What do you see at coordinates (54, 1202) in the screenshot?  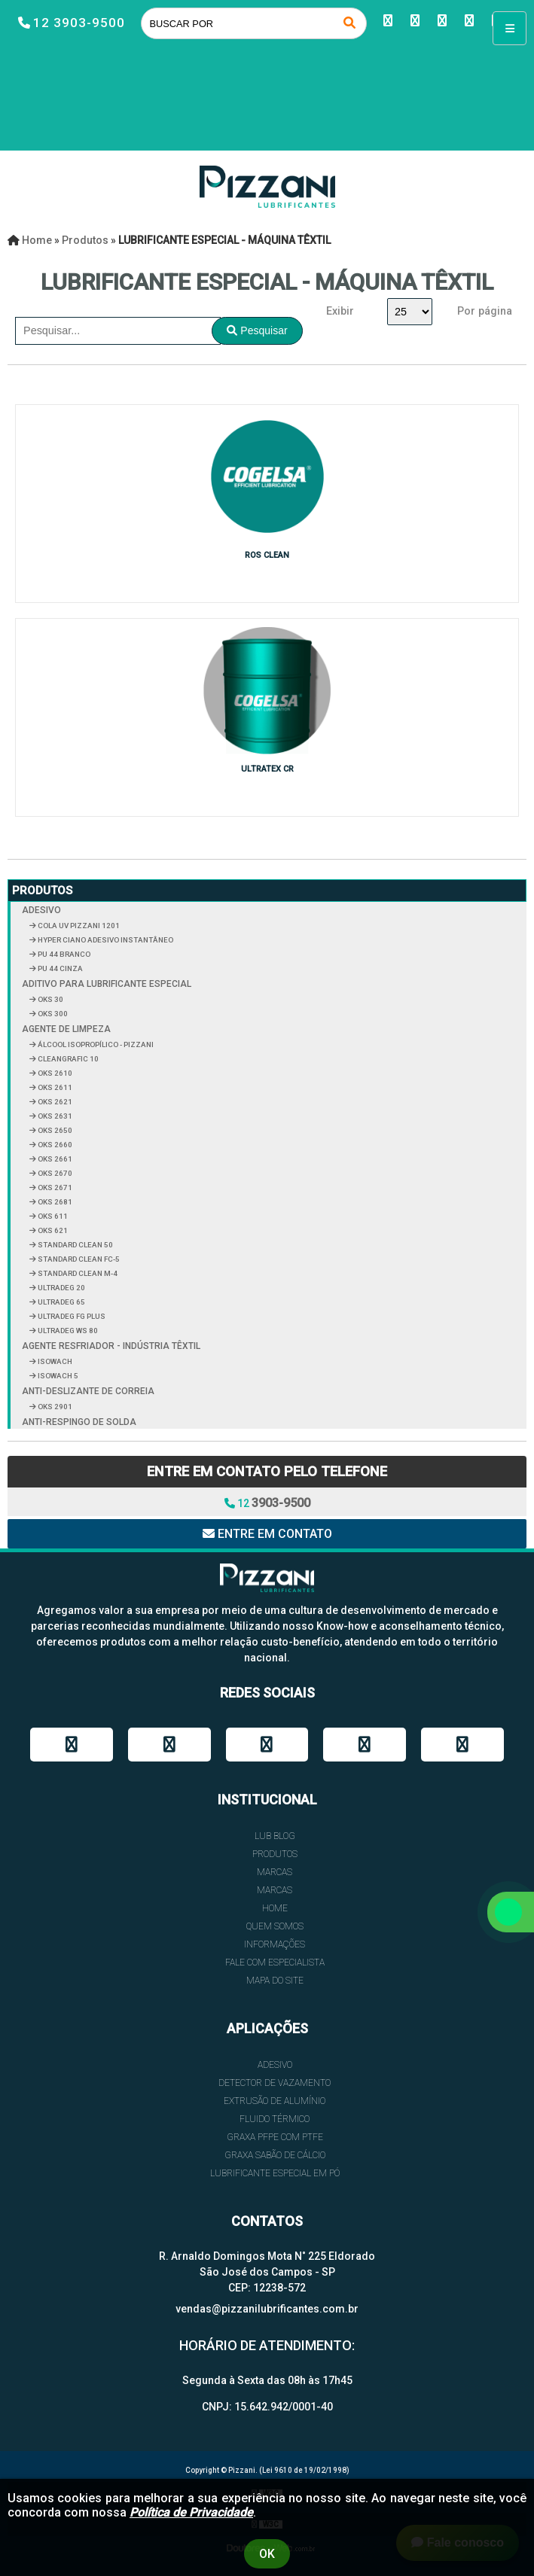 I see `OKS 2681` at bounding box center [54, 1202].